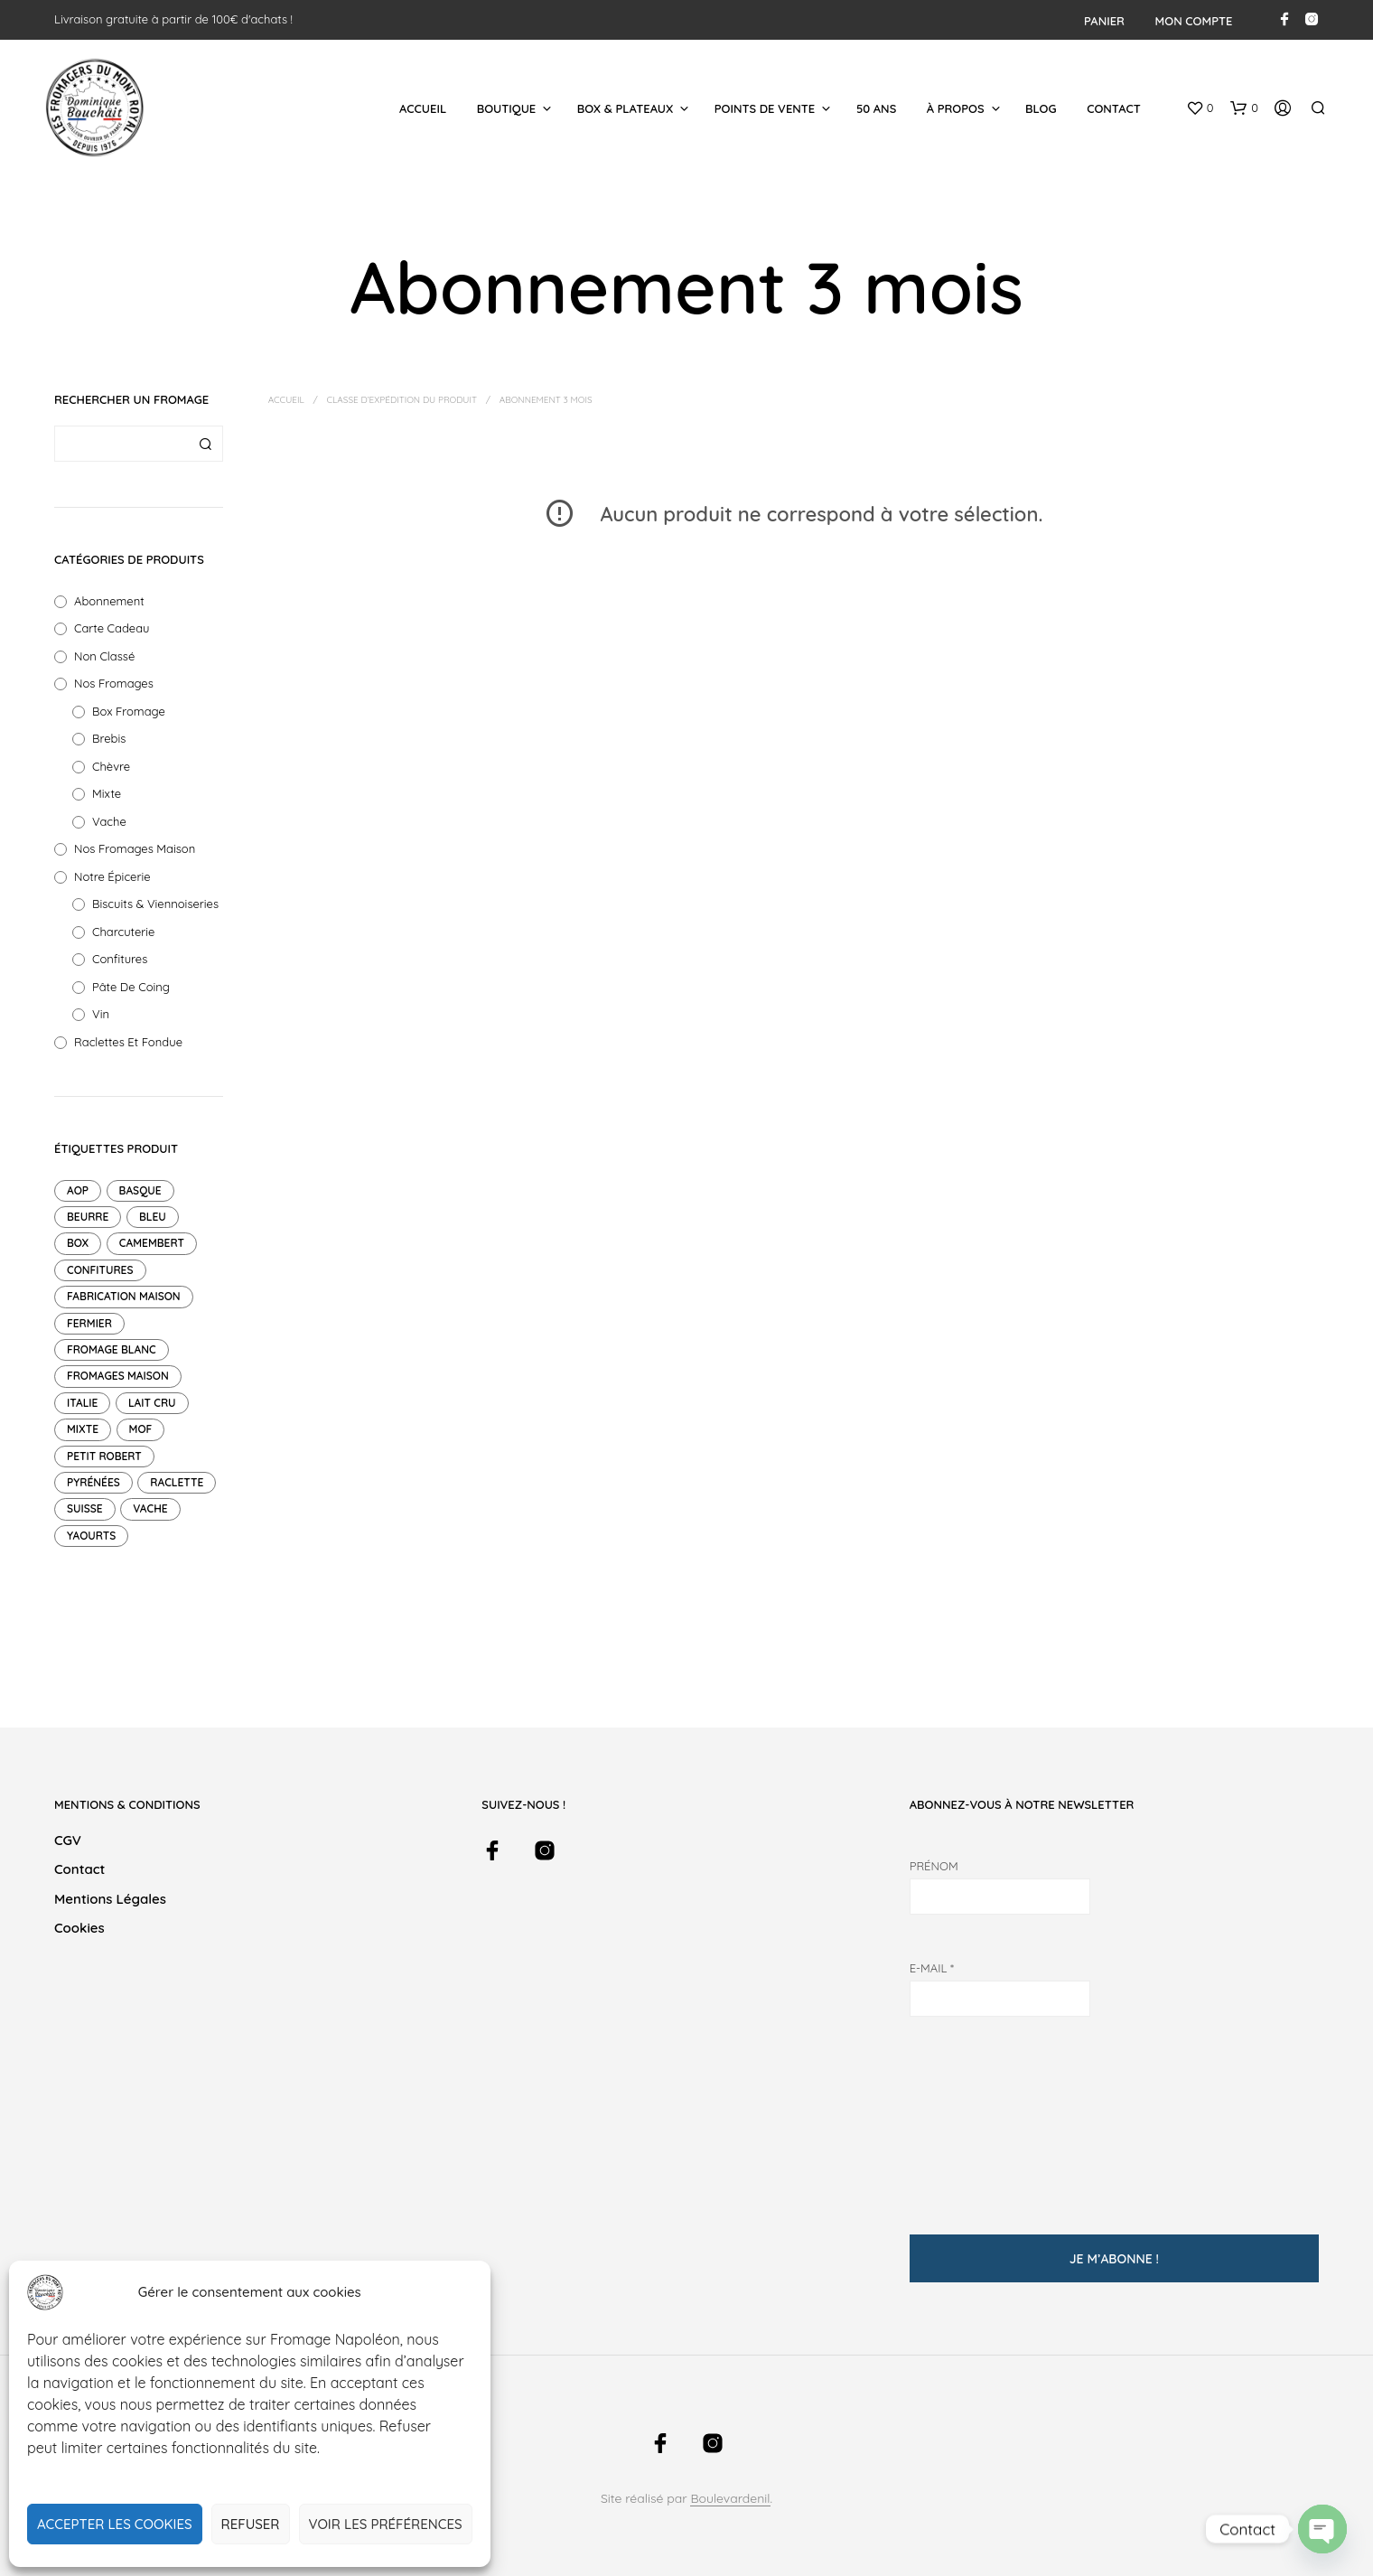 This screenshot has height=2576, width=1373. I want to click on E-mail, so click(932, 1968).